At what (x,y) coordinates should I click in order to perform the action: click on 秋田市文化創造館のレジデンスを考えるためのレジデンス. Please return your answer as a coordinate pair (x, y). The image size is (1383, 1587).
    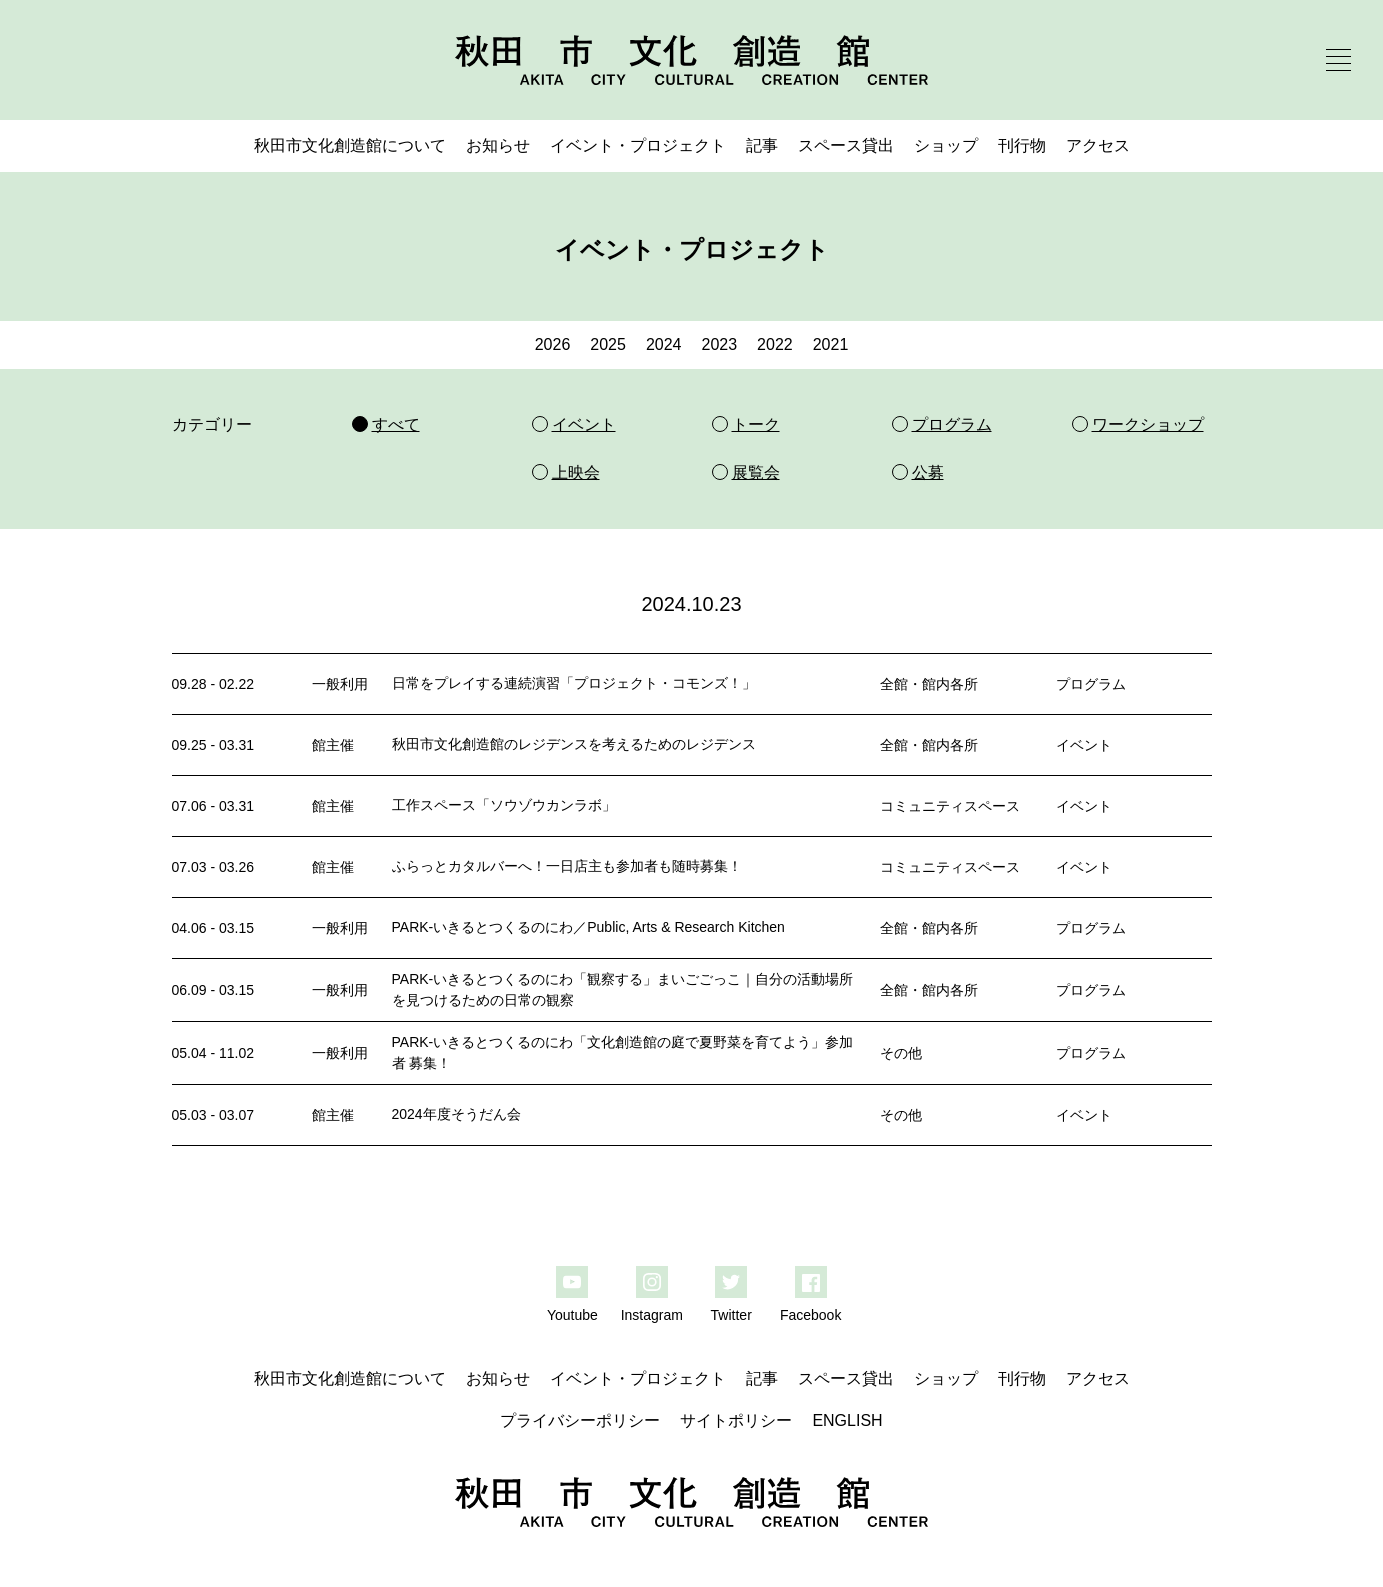
    Looking at the image, I should click on (574, 744).